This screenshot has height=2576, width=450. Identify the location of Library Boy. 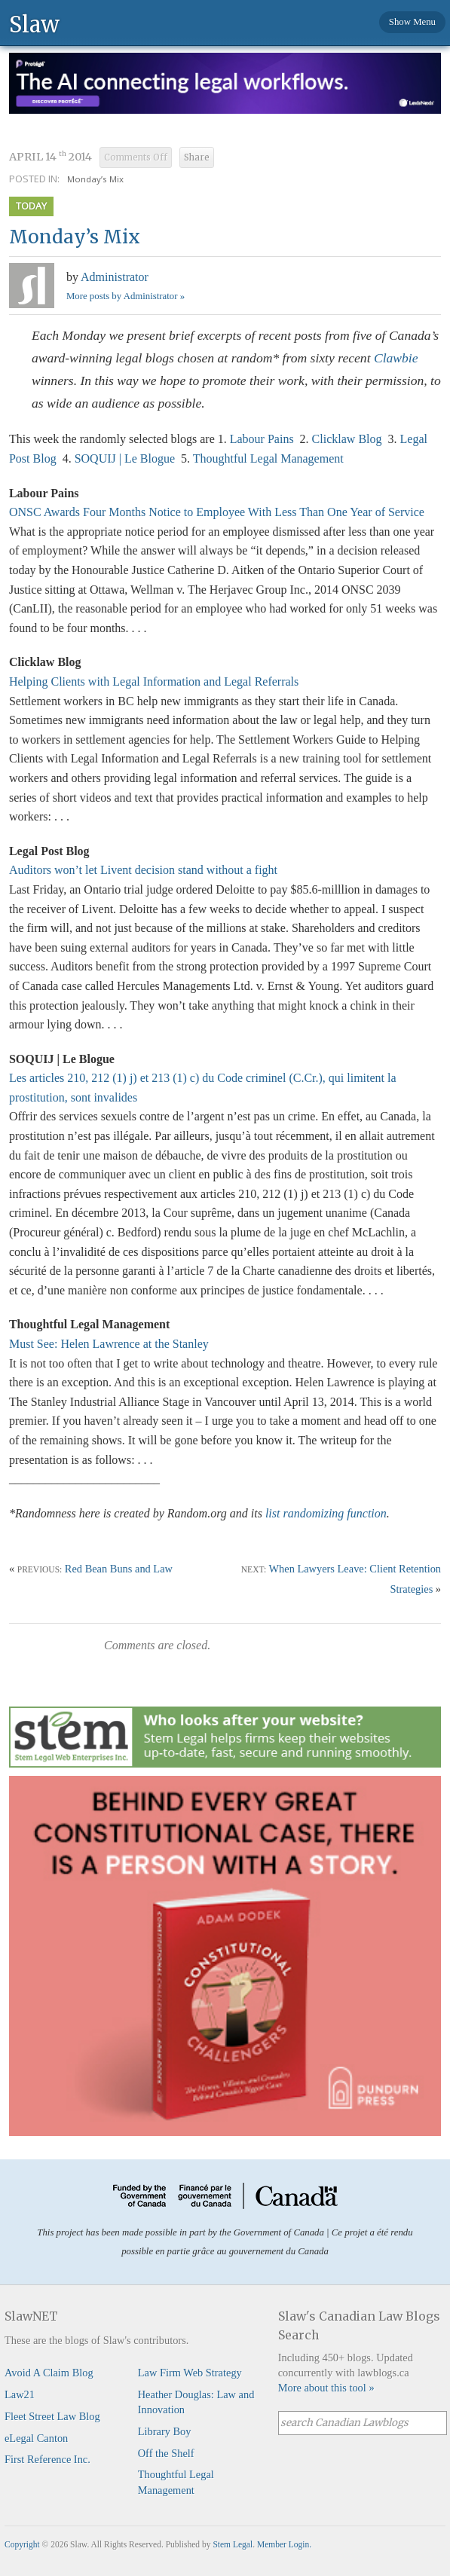
(164, 2431).